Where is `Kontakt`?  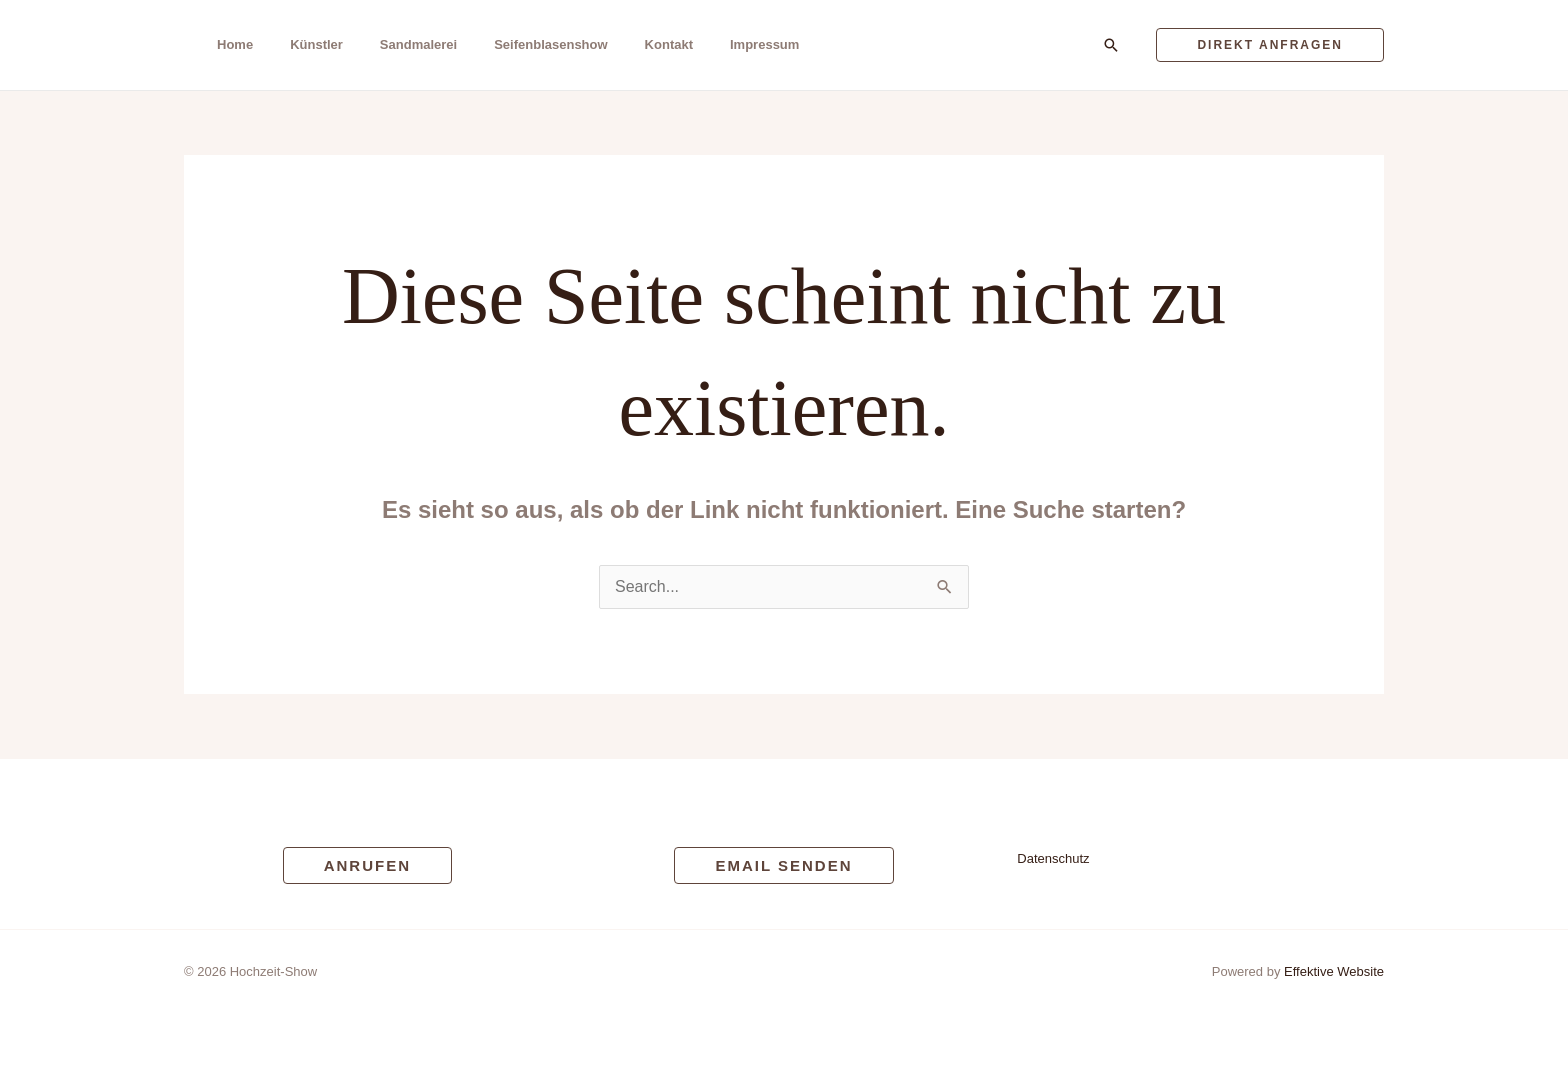 Kontakt is located at coordinates (669, 44).